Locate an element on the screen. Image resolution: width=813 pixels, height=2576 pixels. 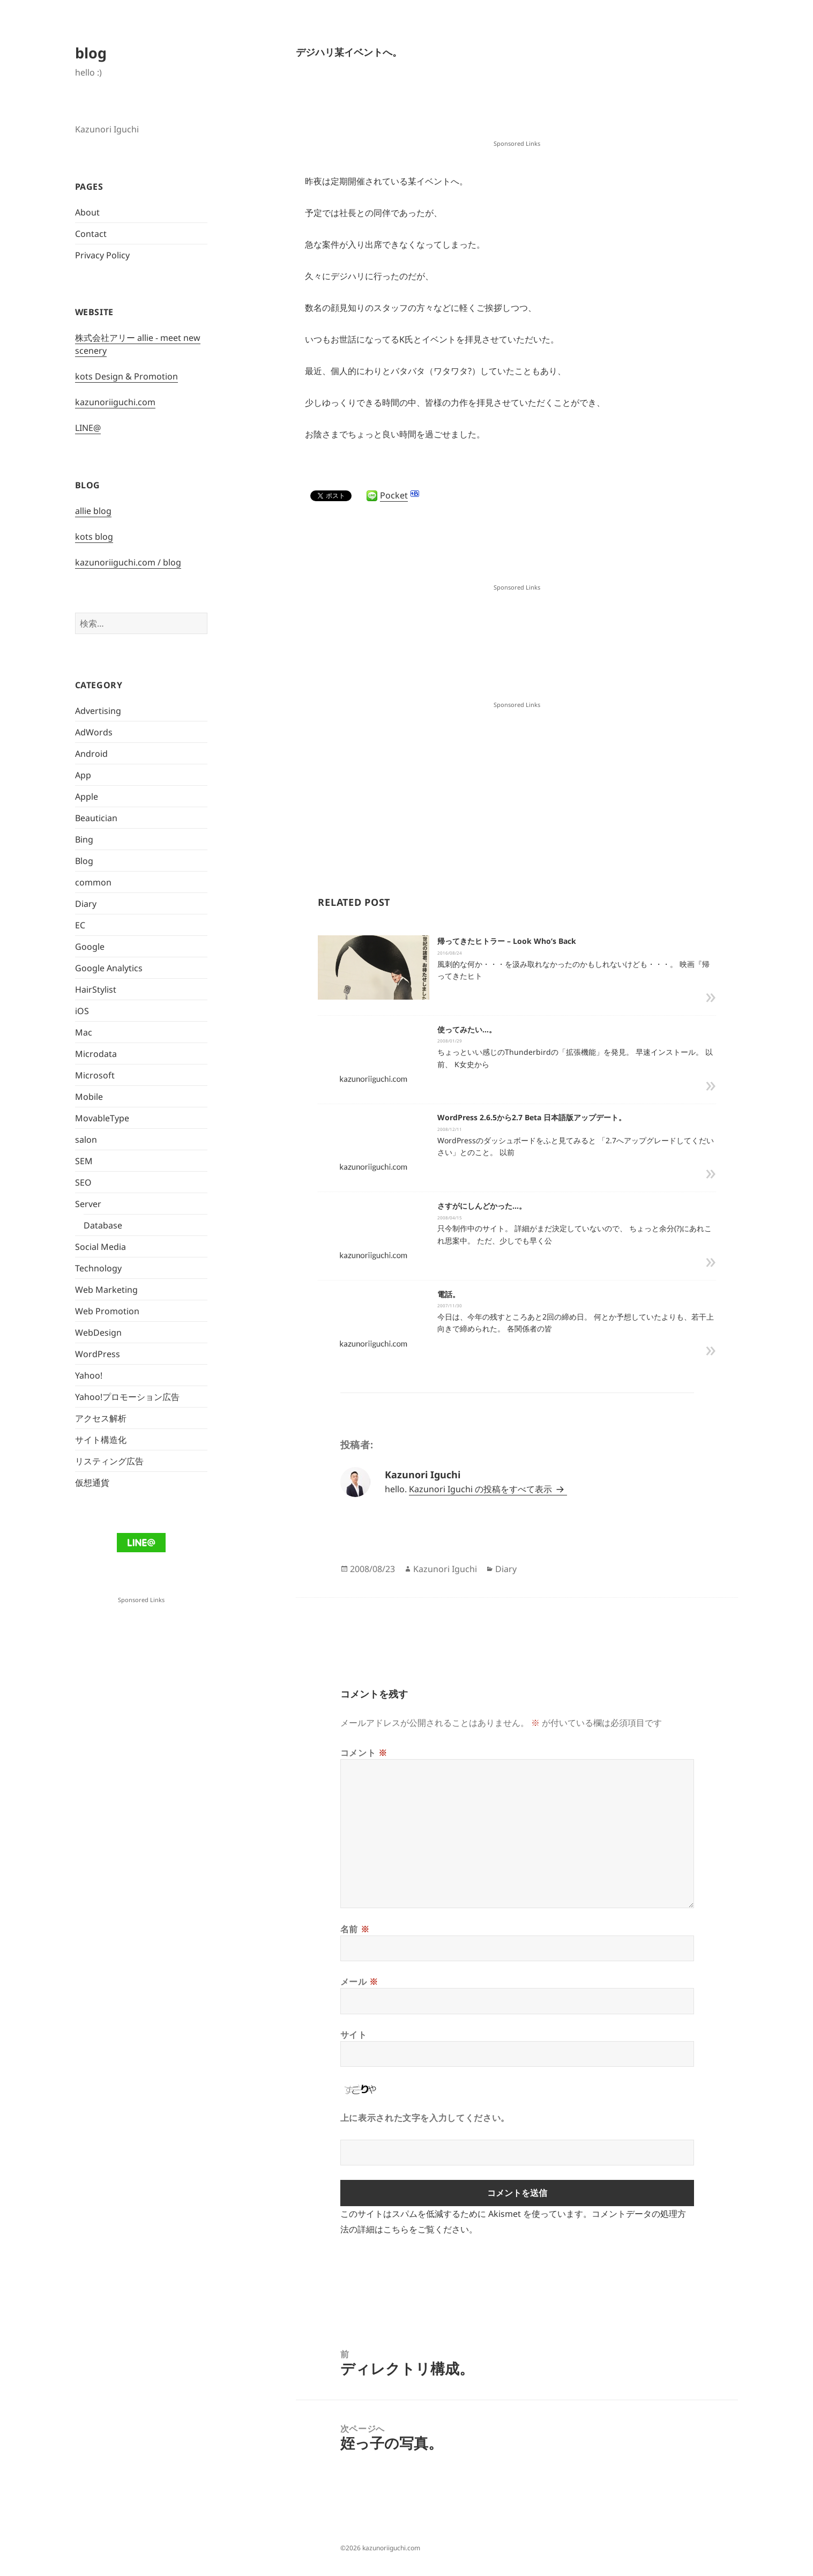
Web Marketing is located at coordinates (106, 1290).